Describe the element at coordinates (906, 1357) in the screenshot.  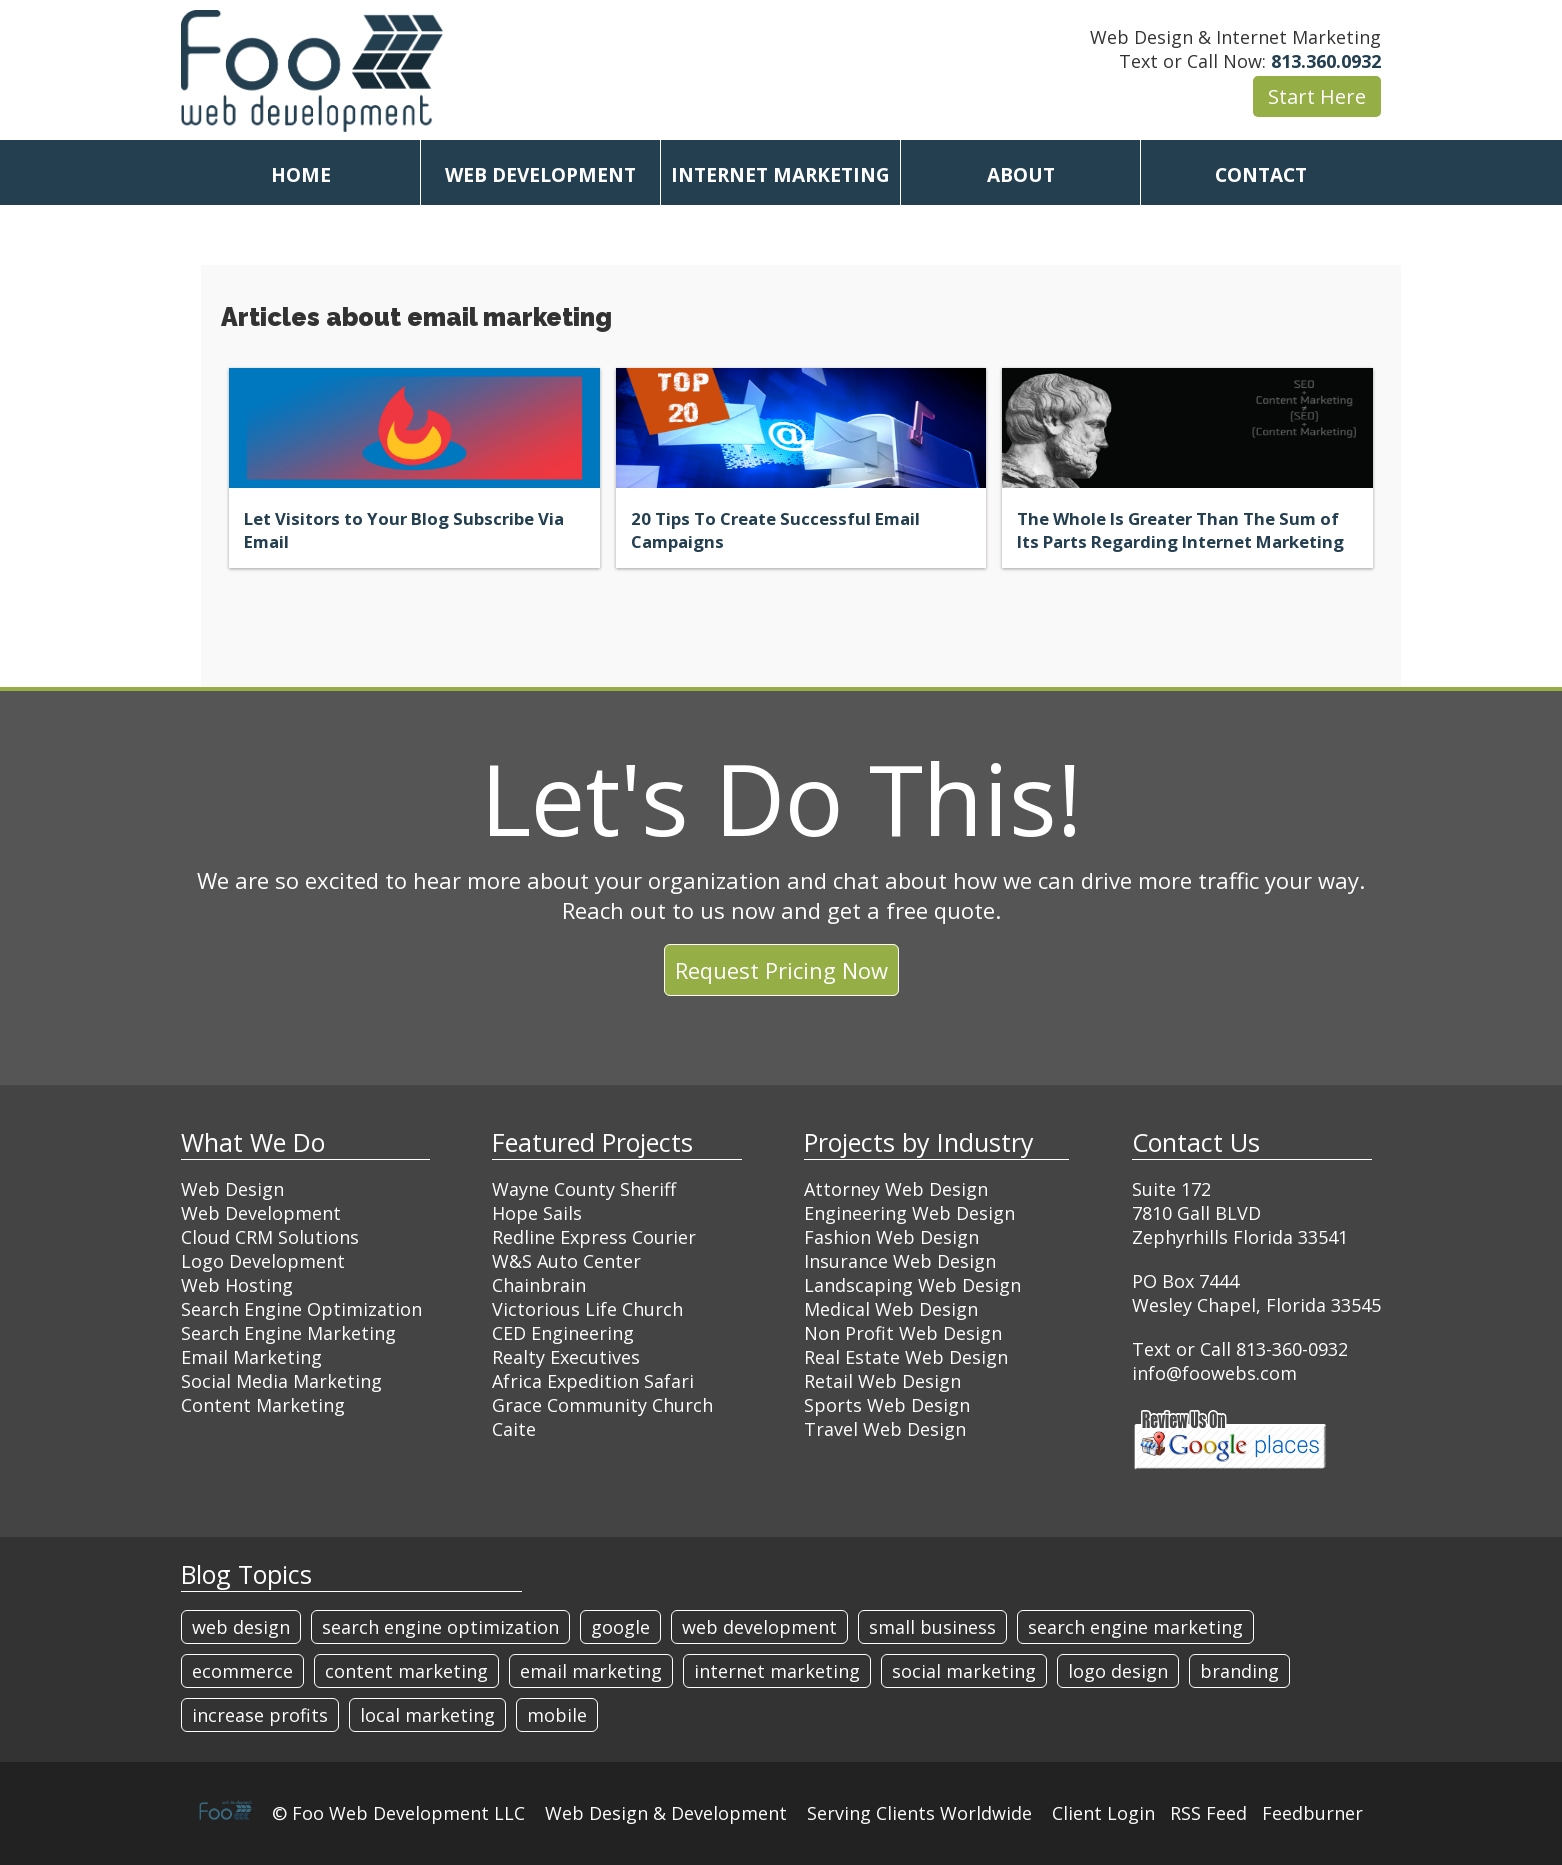
I see `Real Estate Web Design` at that location.